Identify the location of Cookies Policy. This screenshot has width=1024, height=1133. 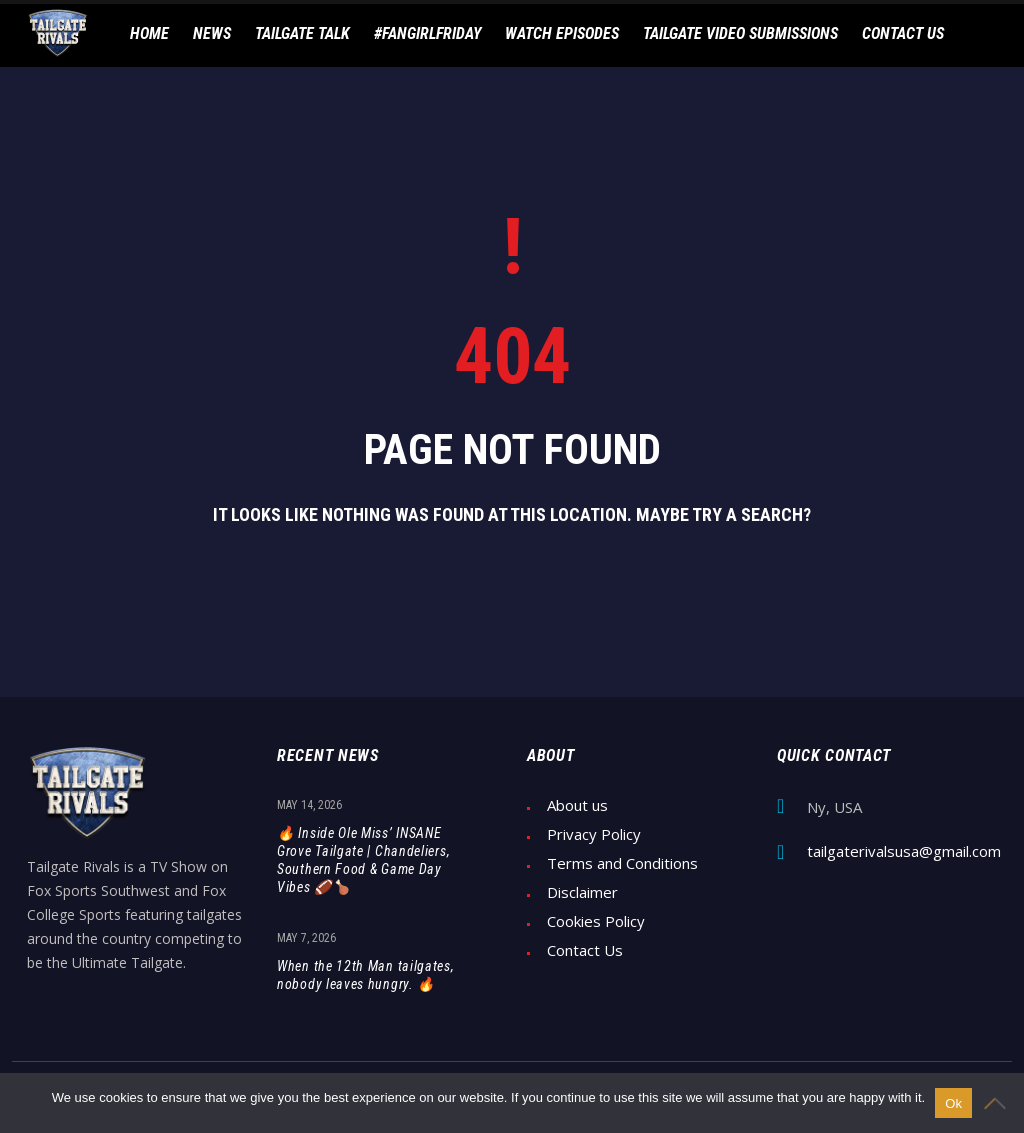
(596, 921).